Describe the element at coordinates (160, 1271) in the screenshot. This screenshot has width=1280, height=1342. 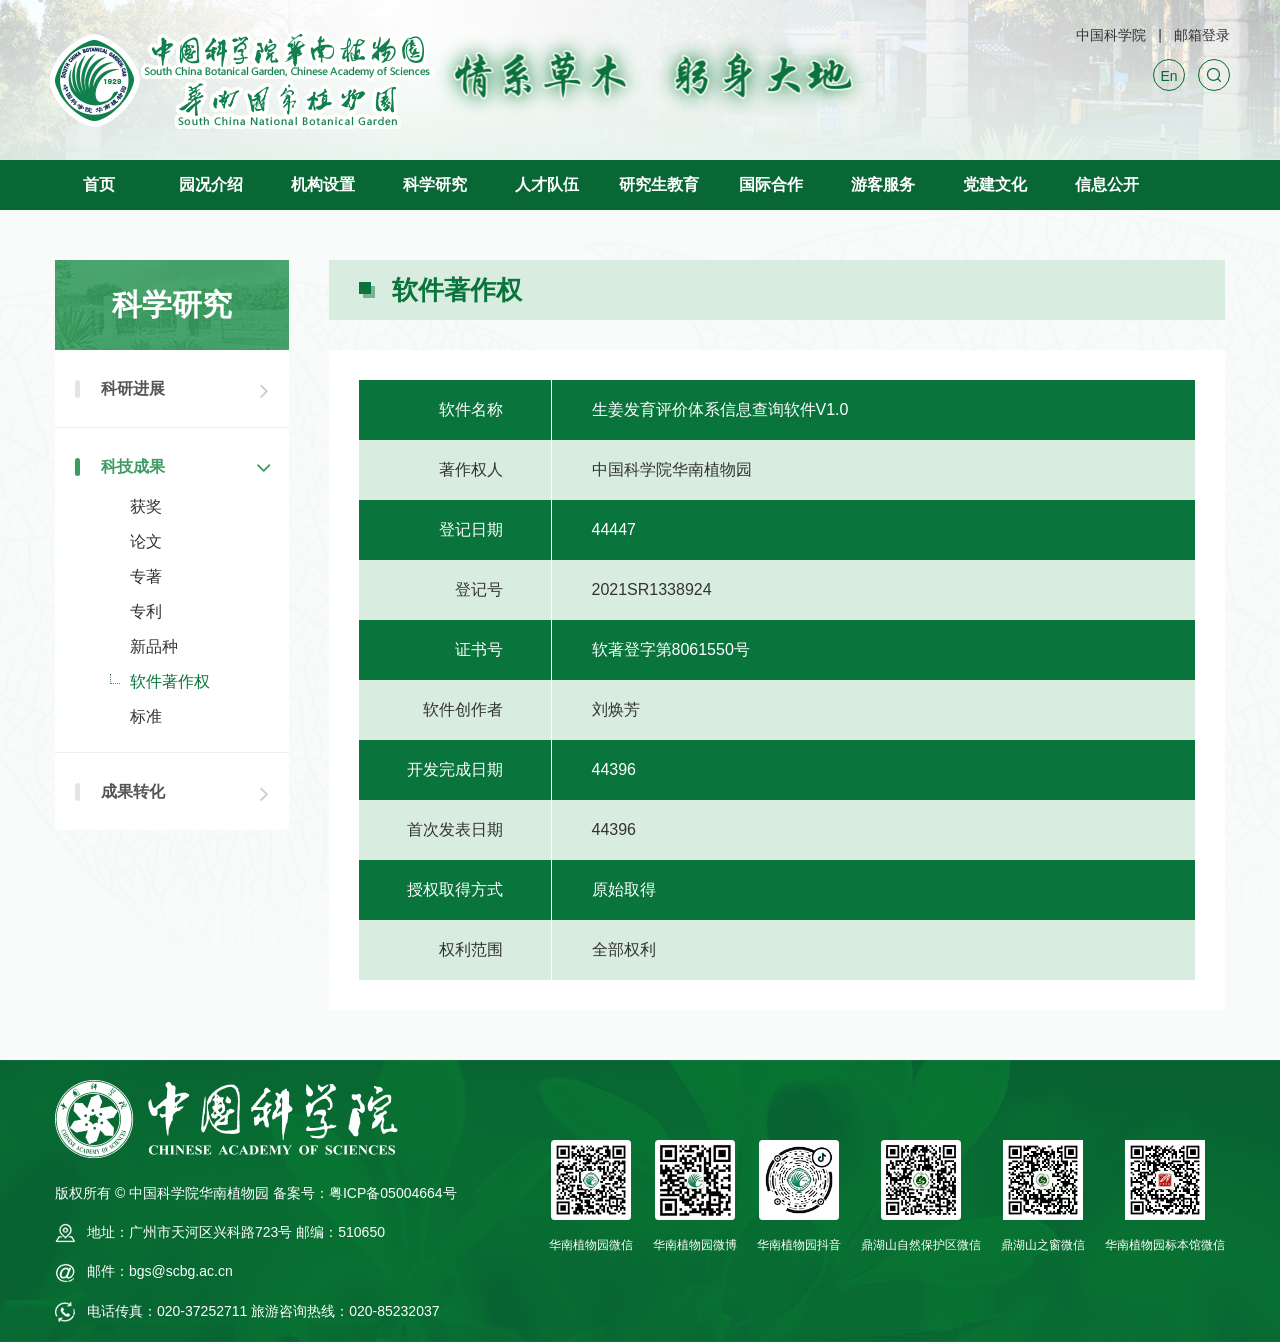
I see `邮件：bgs@scbg.ac.cn` at that location.